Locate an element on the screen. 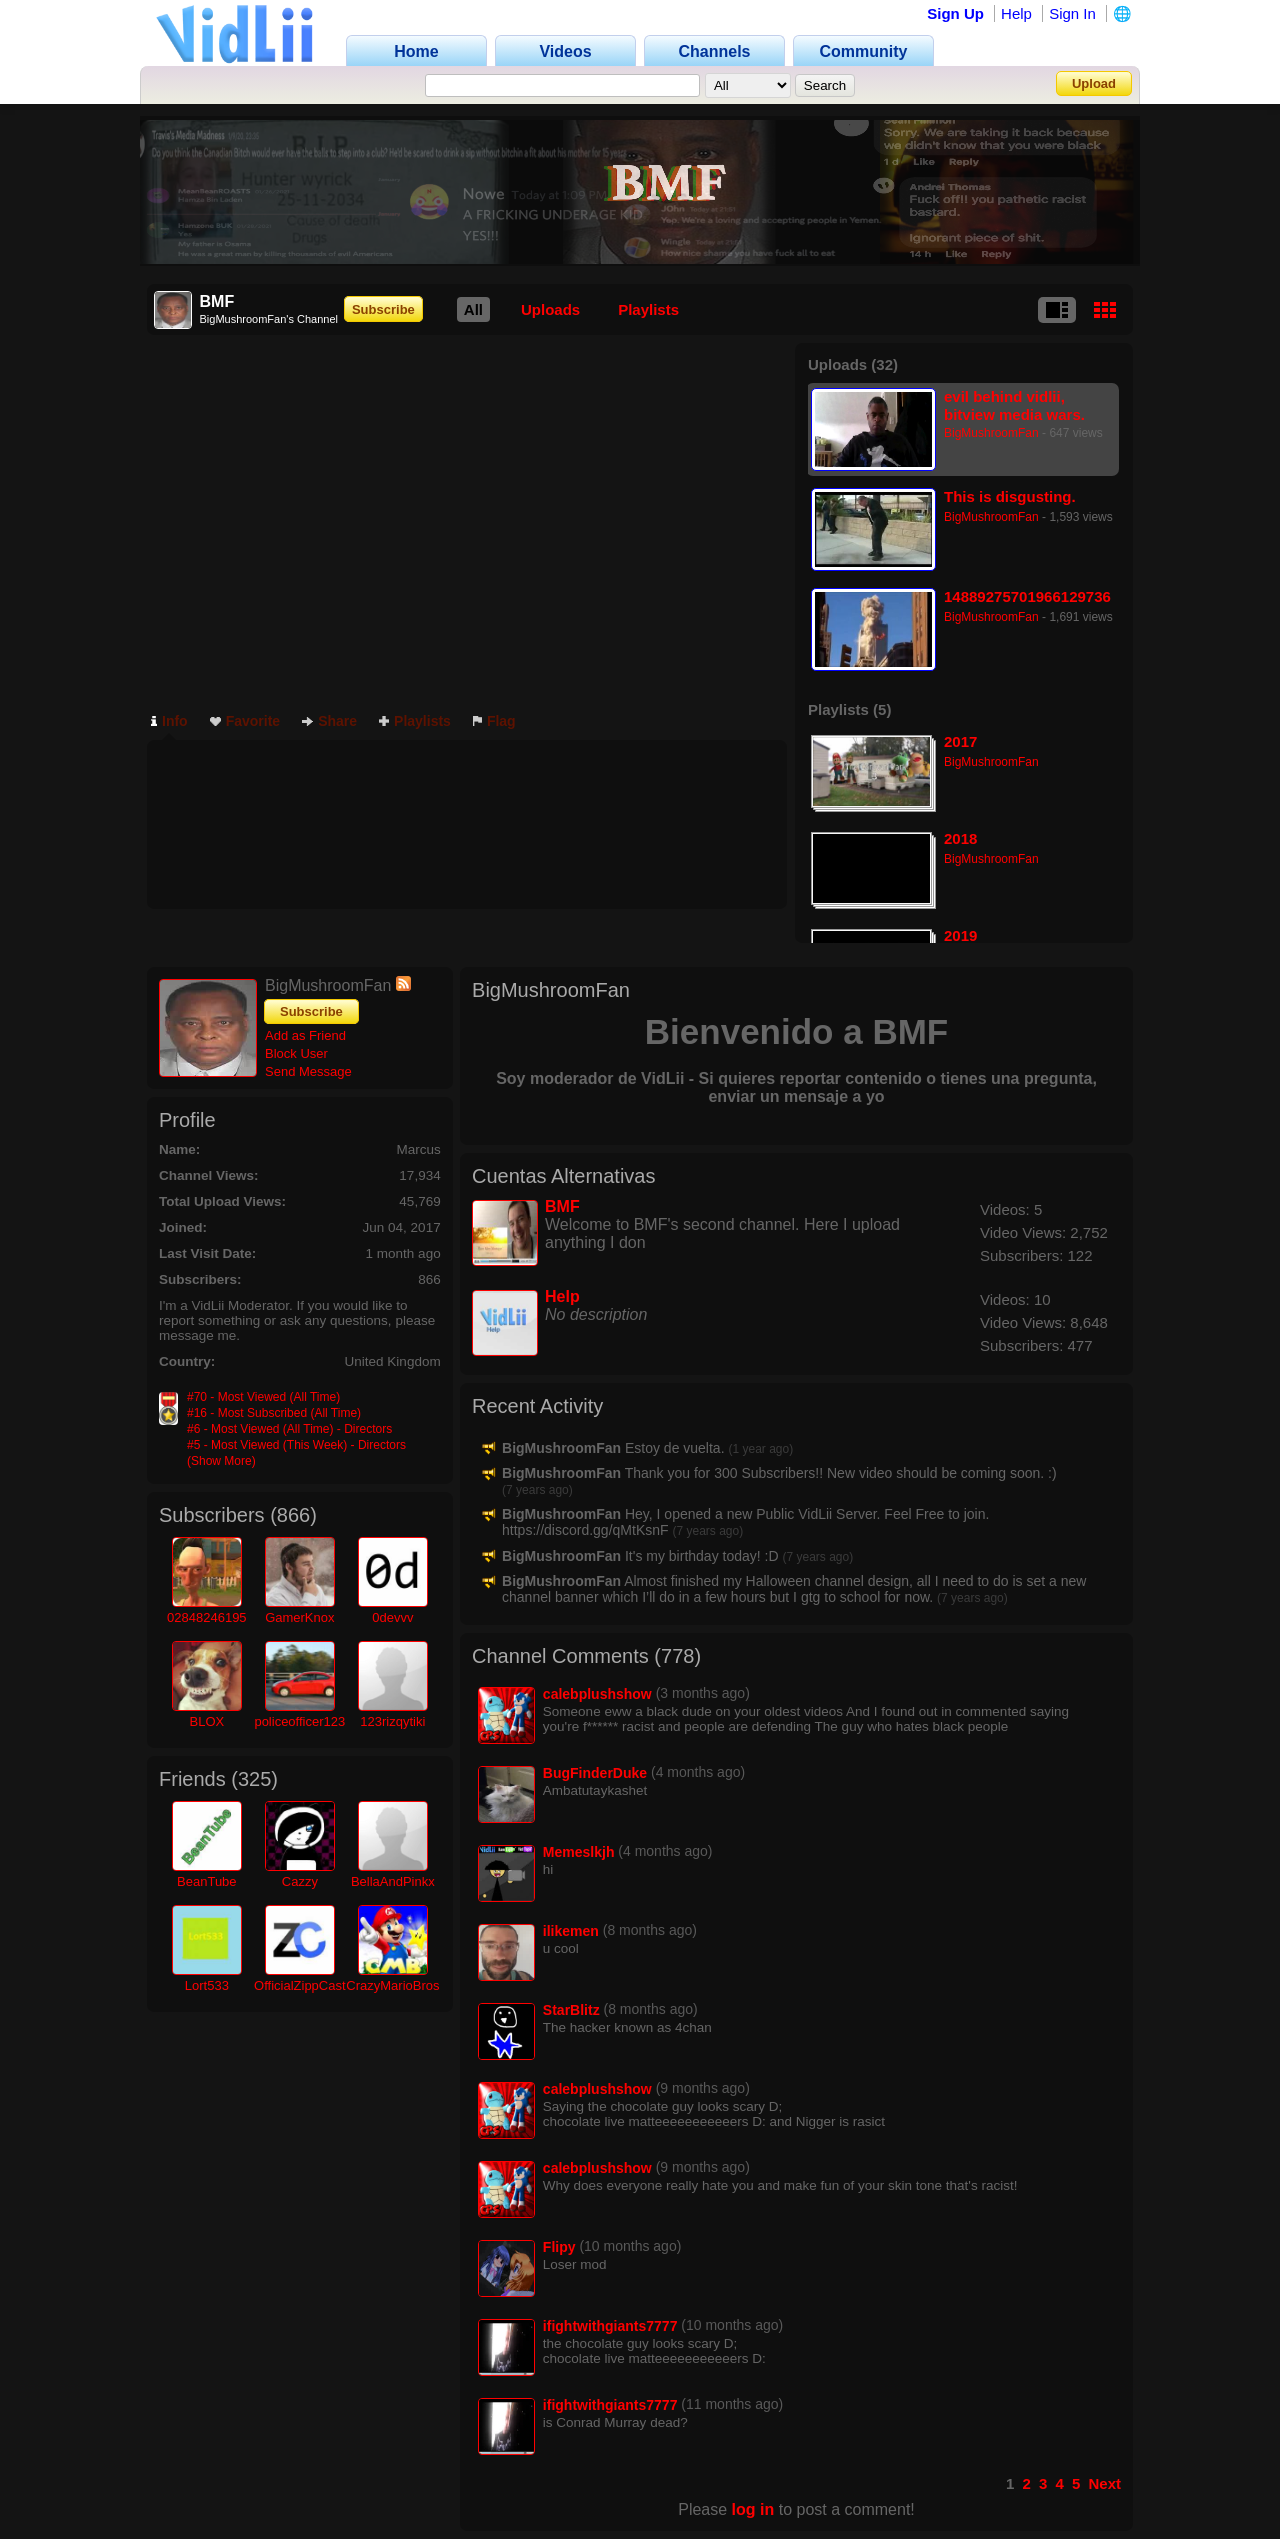 Image resolution: width=1280 pixels, height=2539 pixels. log in is located at coordinates (753, 2509).